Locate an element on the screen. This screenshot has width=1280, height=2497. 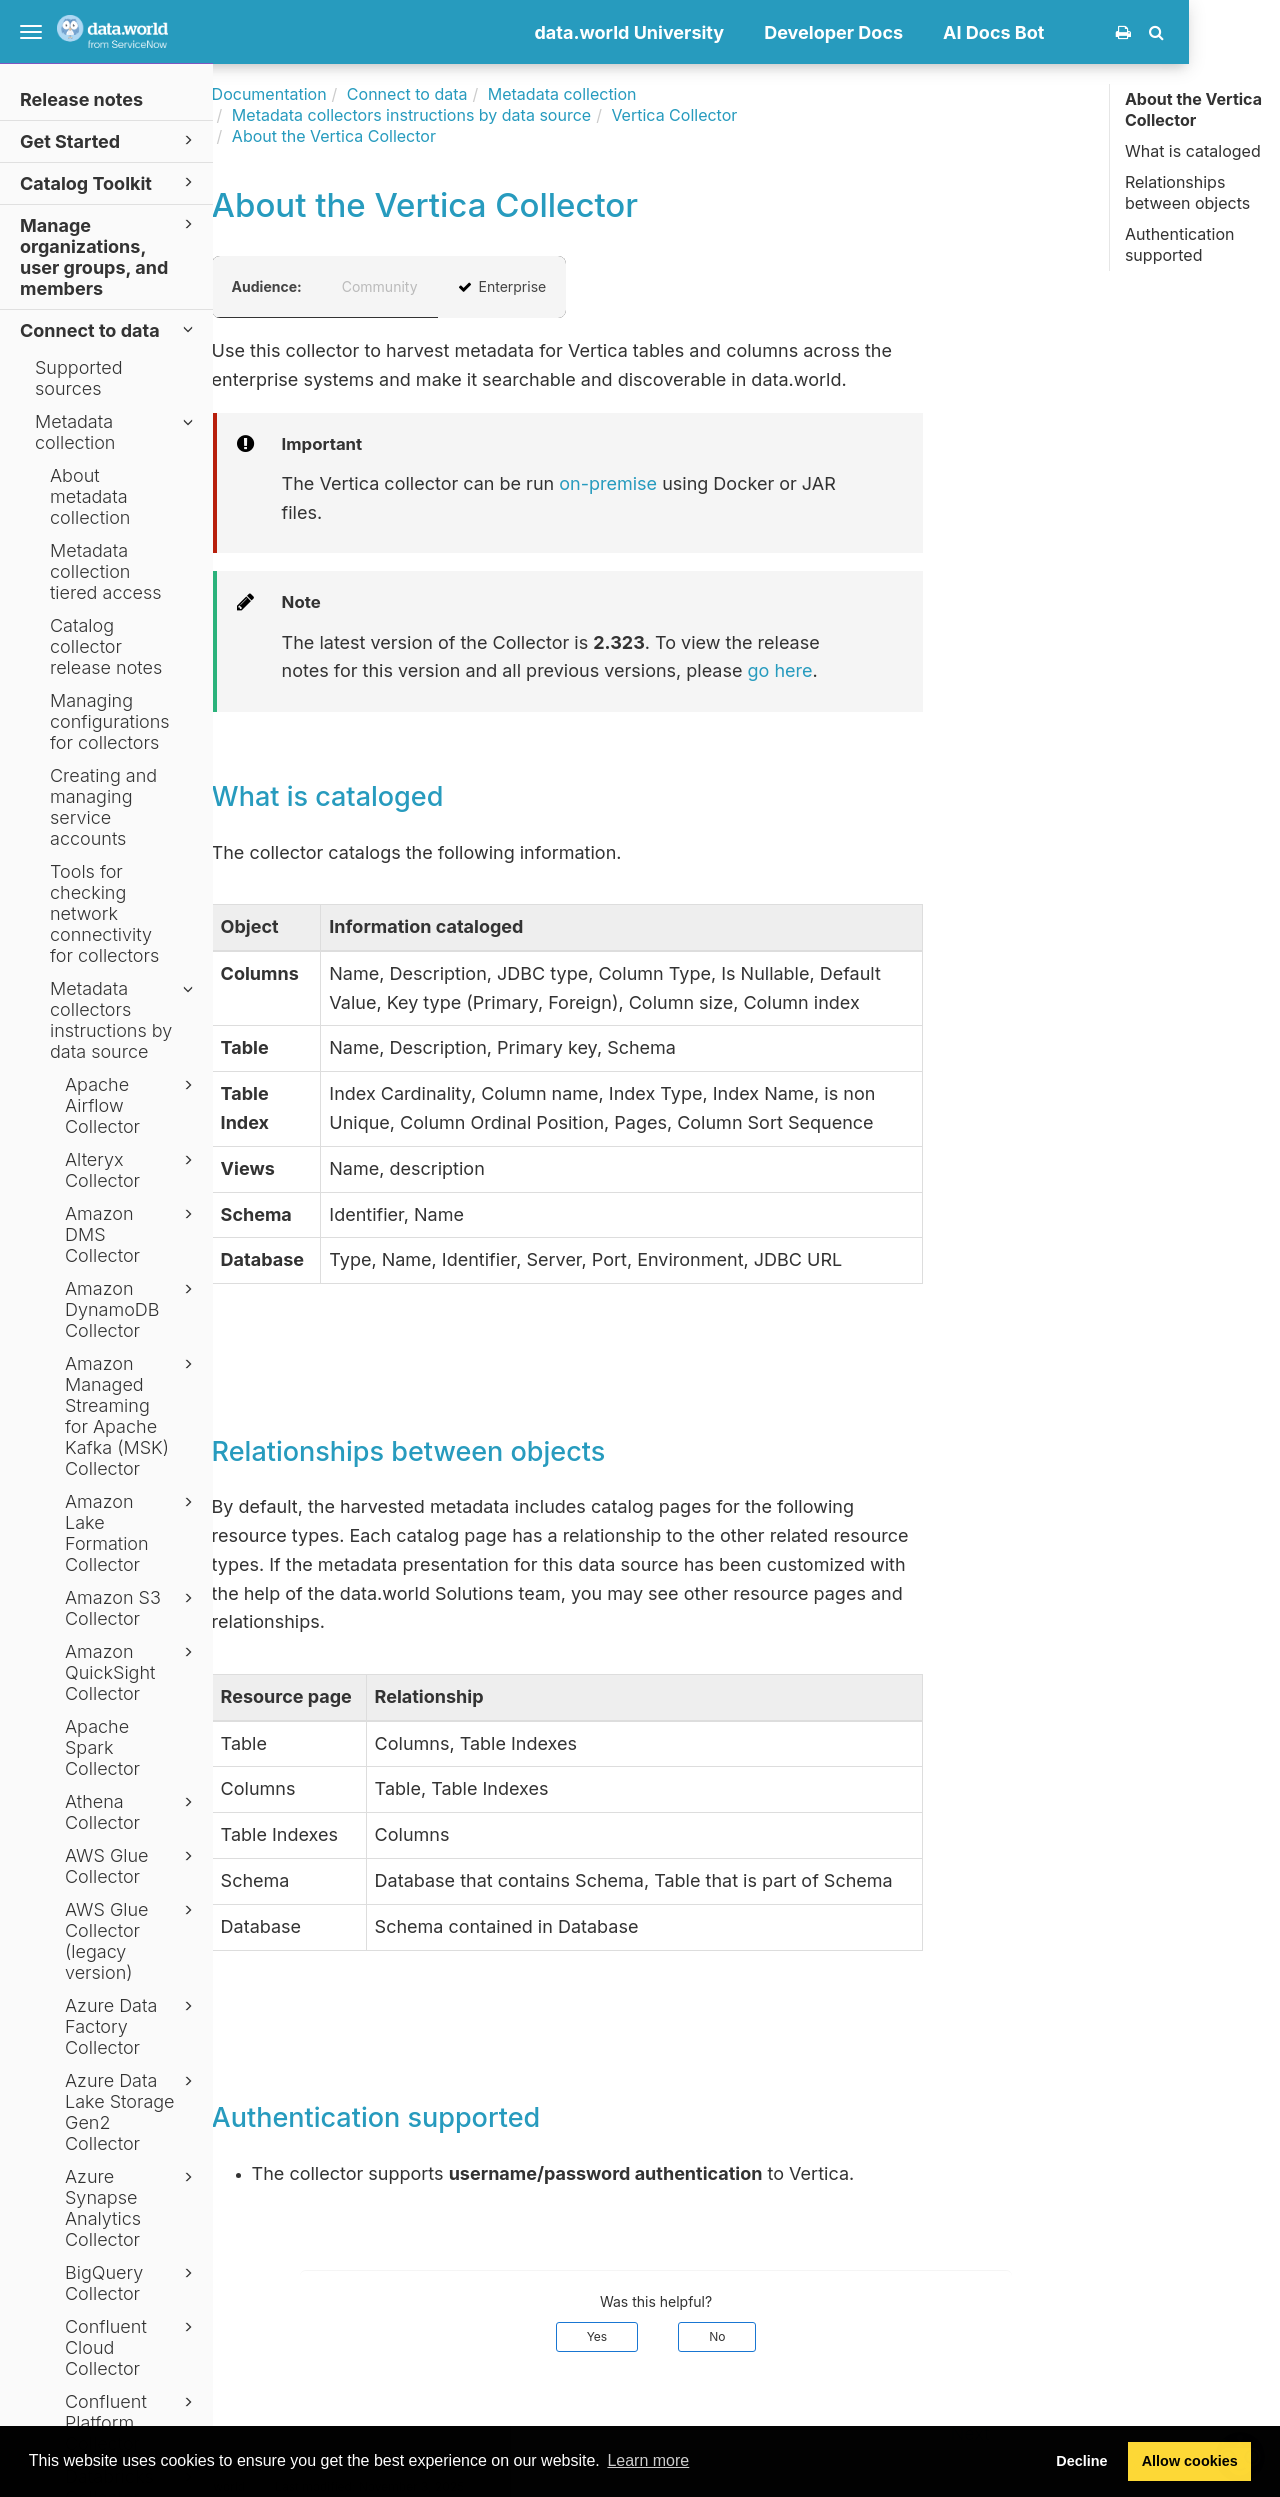
Developer Docs is located at coordinates (924, 32).